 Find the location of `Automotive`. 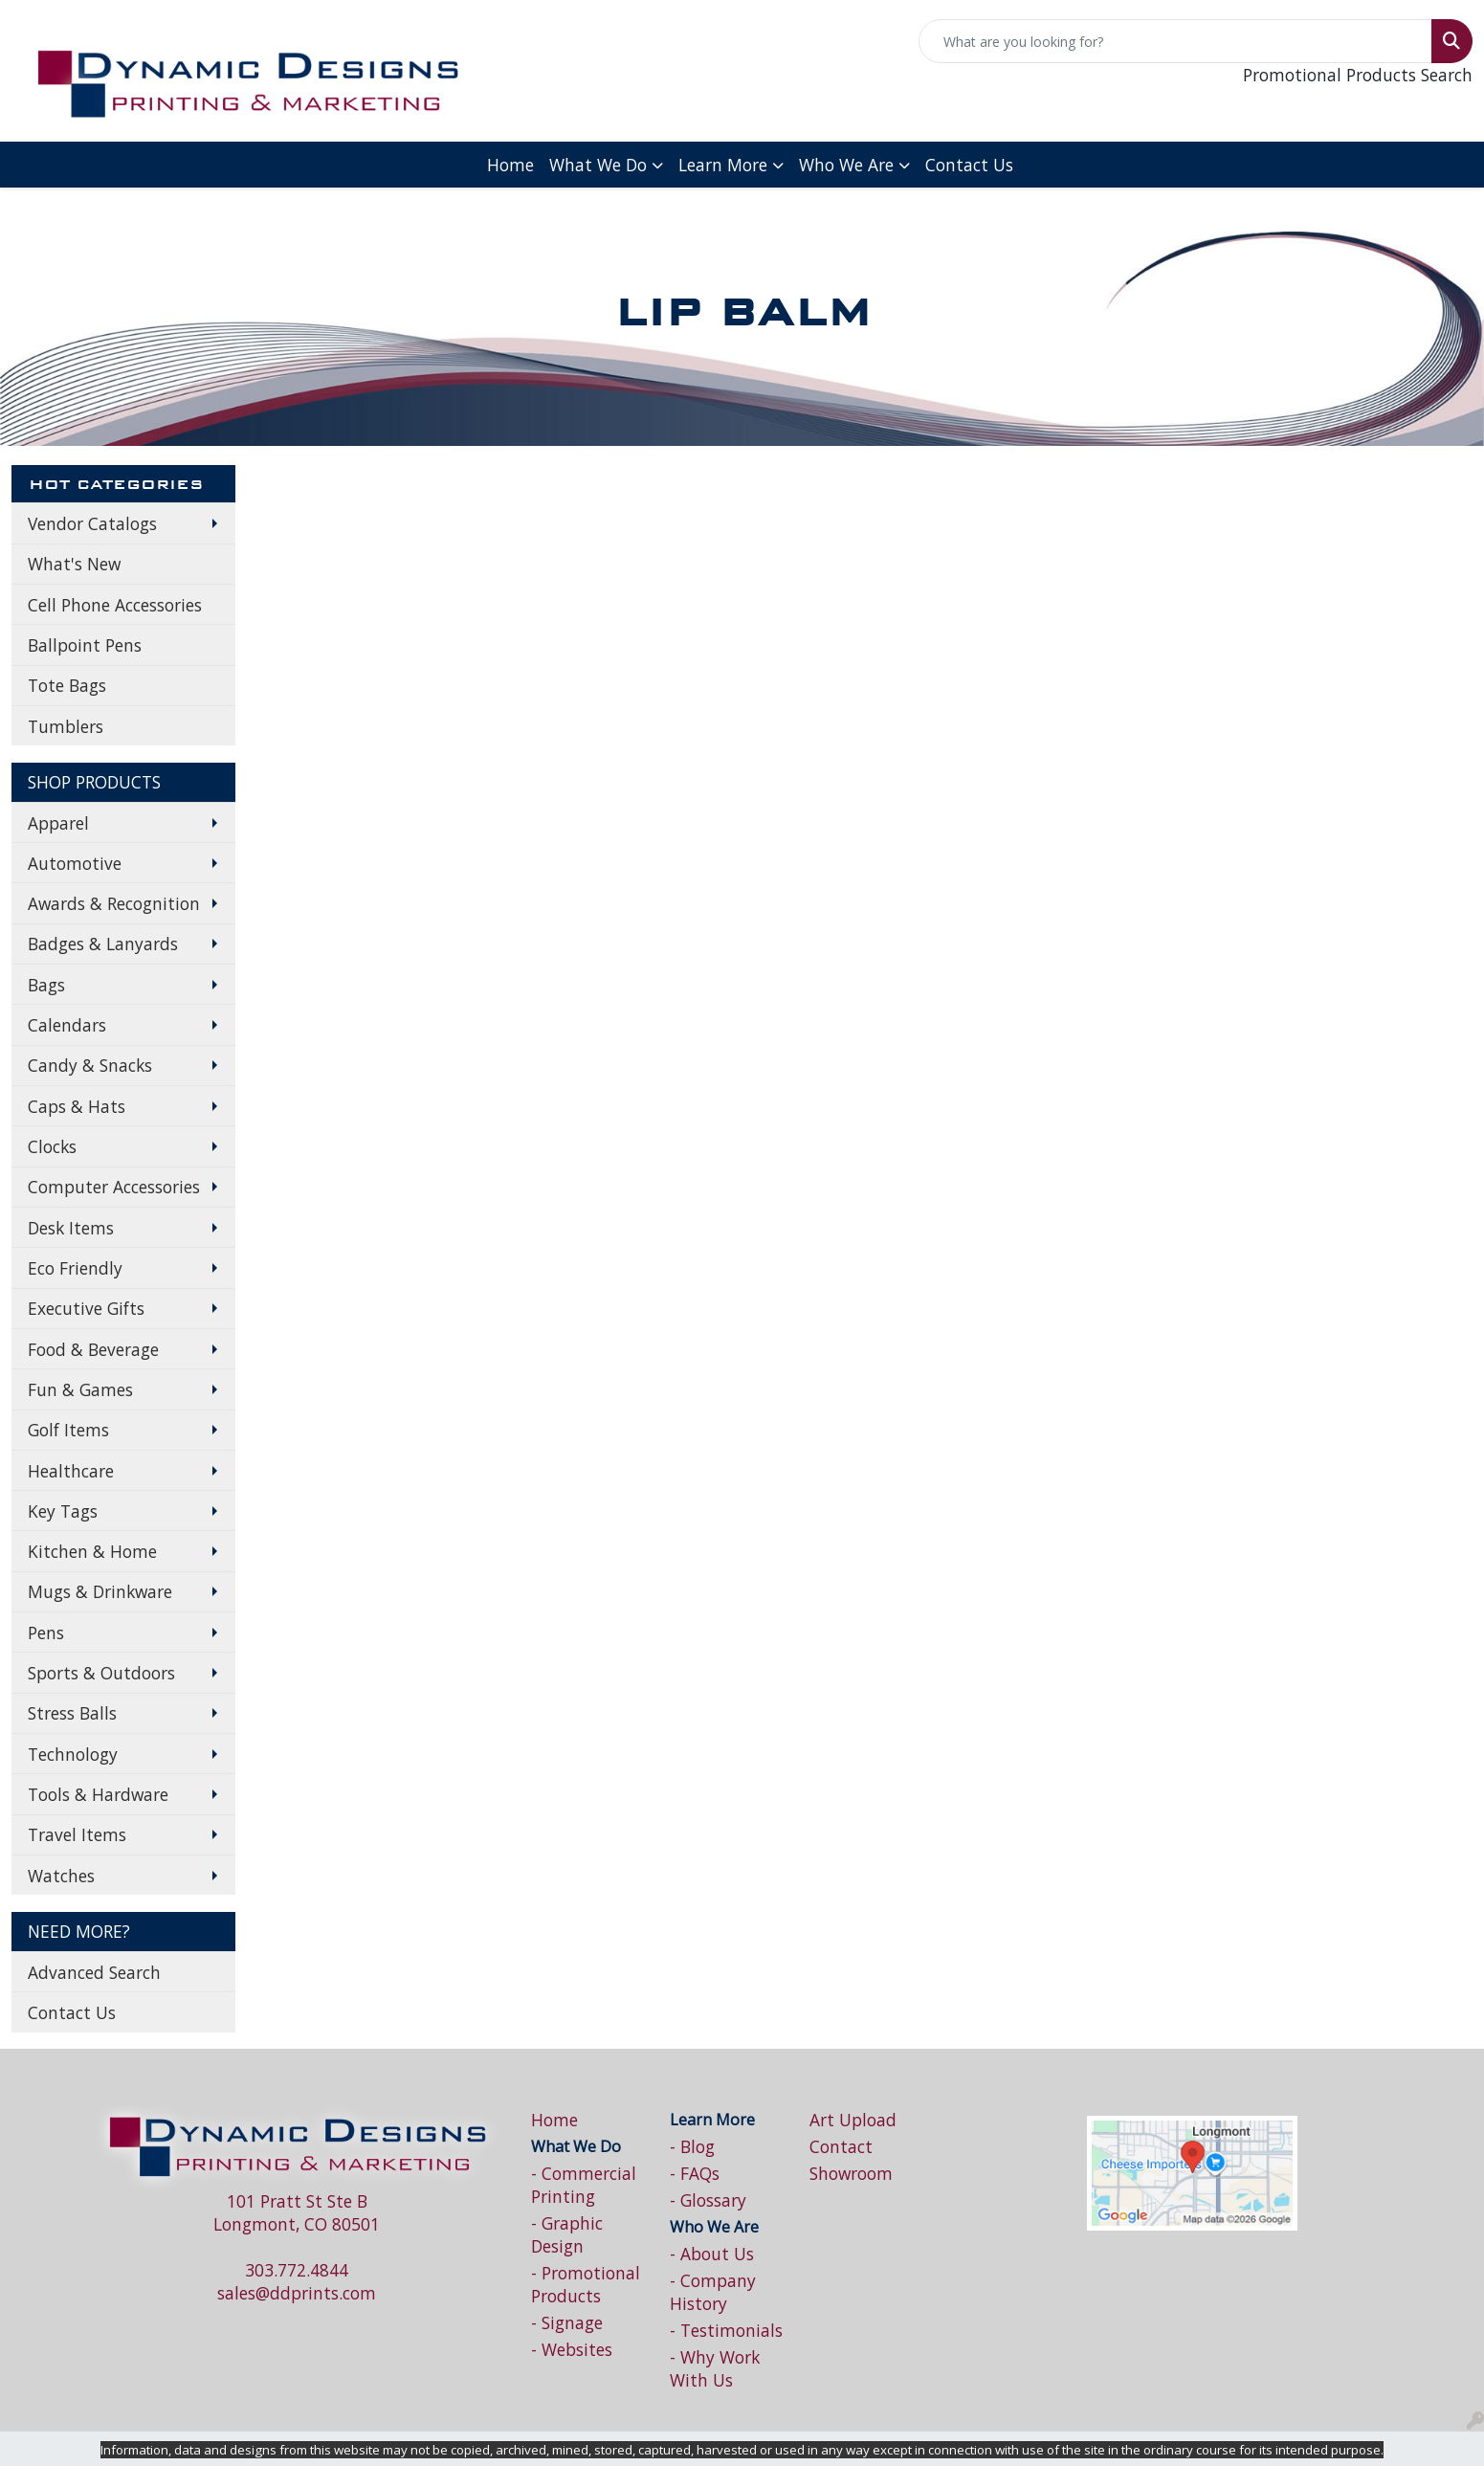

Automotive is located at coordinates (75, 863).